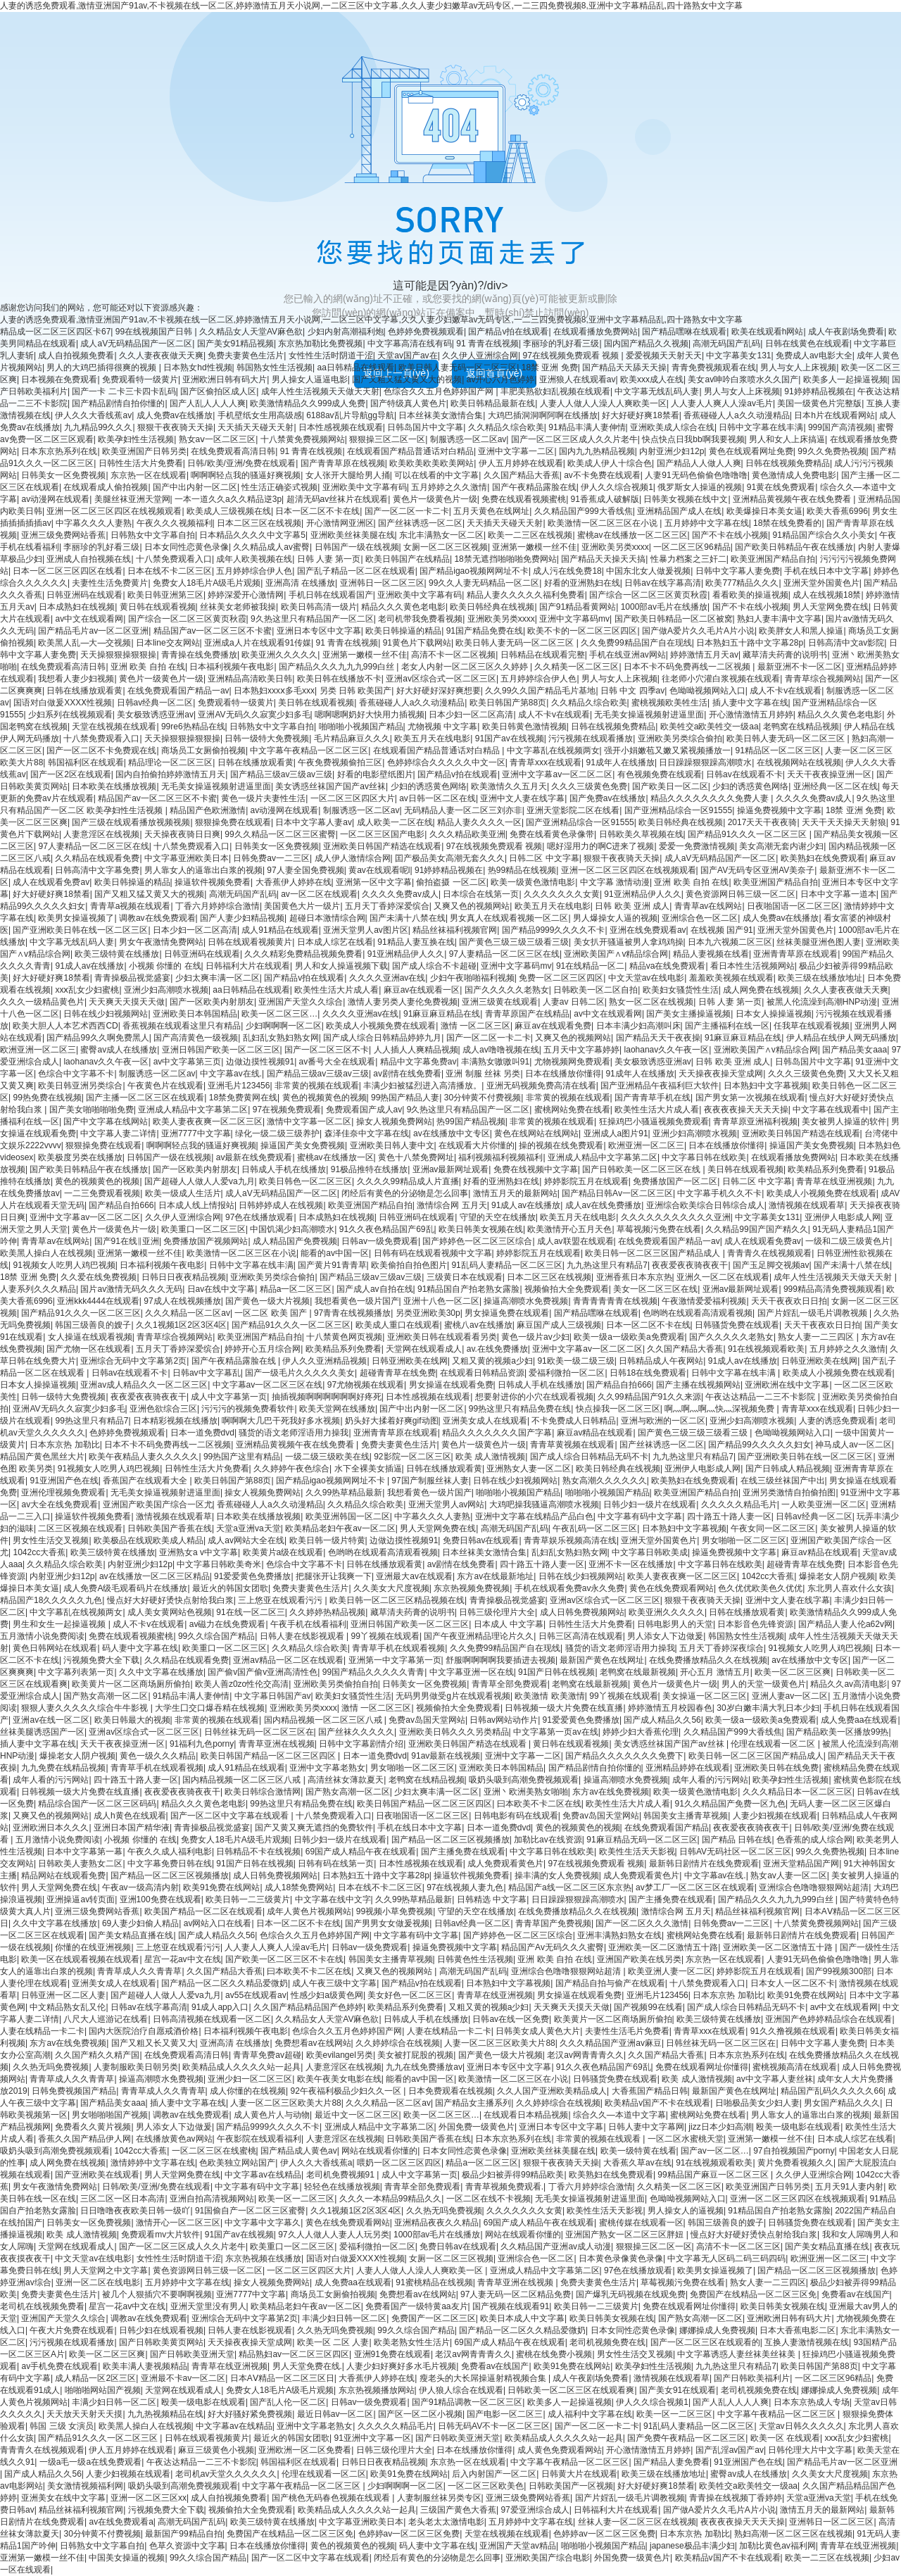 The image size is (901, 2576). Describe the element at coordinates (486, 2486) in the screenshot. I see `一区二区三区欧美色` at that location.